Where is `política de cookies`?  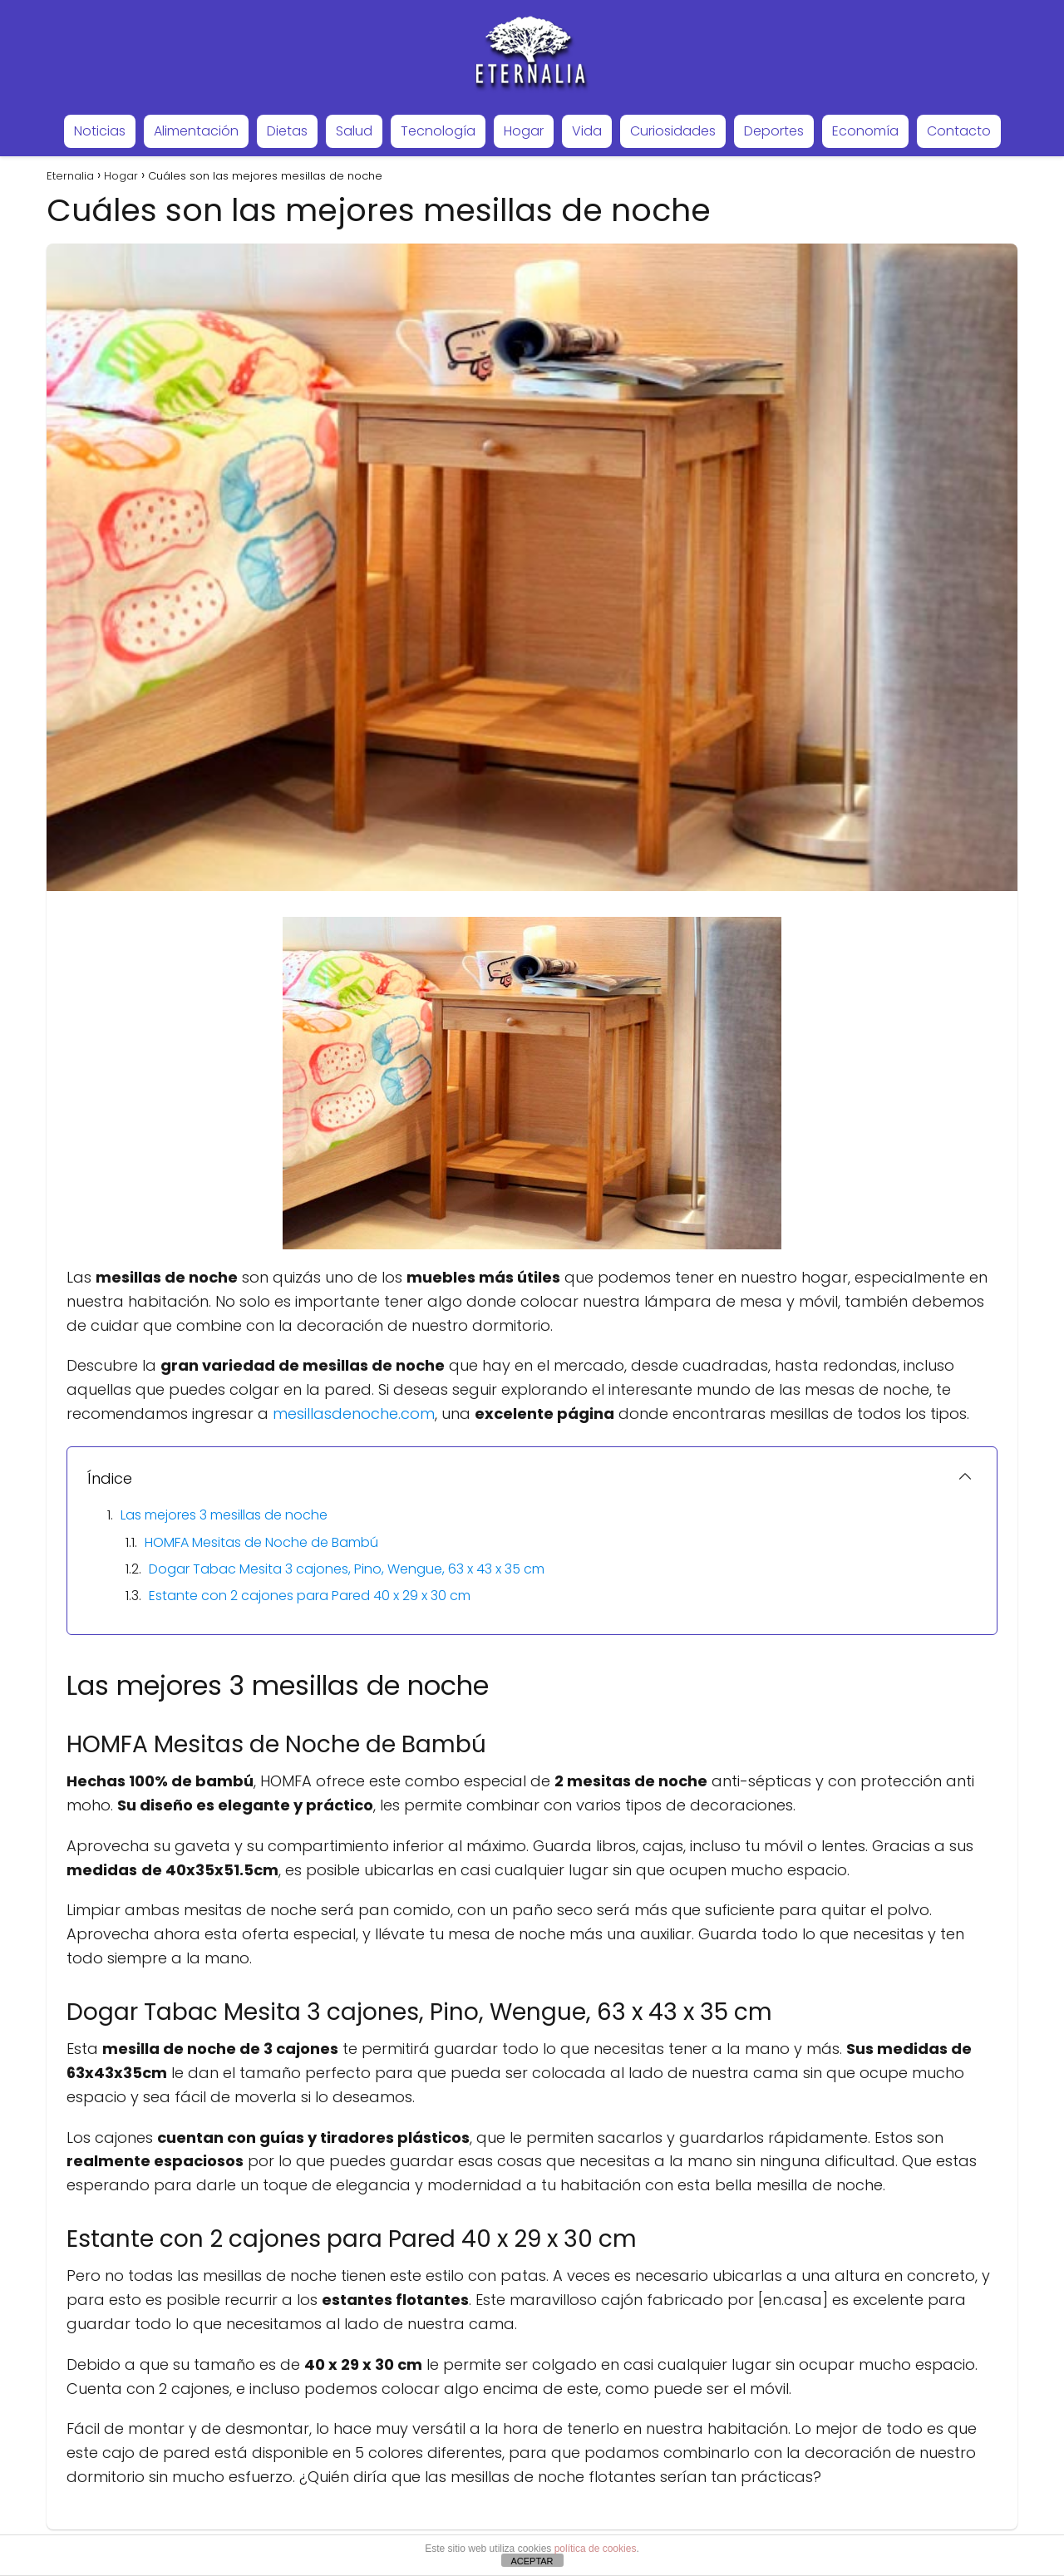
política de cookies is located at coordinates (595, 2548).